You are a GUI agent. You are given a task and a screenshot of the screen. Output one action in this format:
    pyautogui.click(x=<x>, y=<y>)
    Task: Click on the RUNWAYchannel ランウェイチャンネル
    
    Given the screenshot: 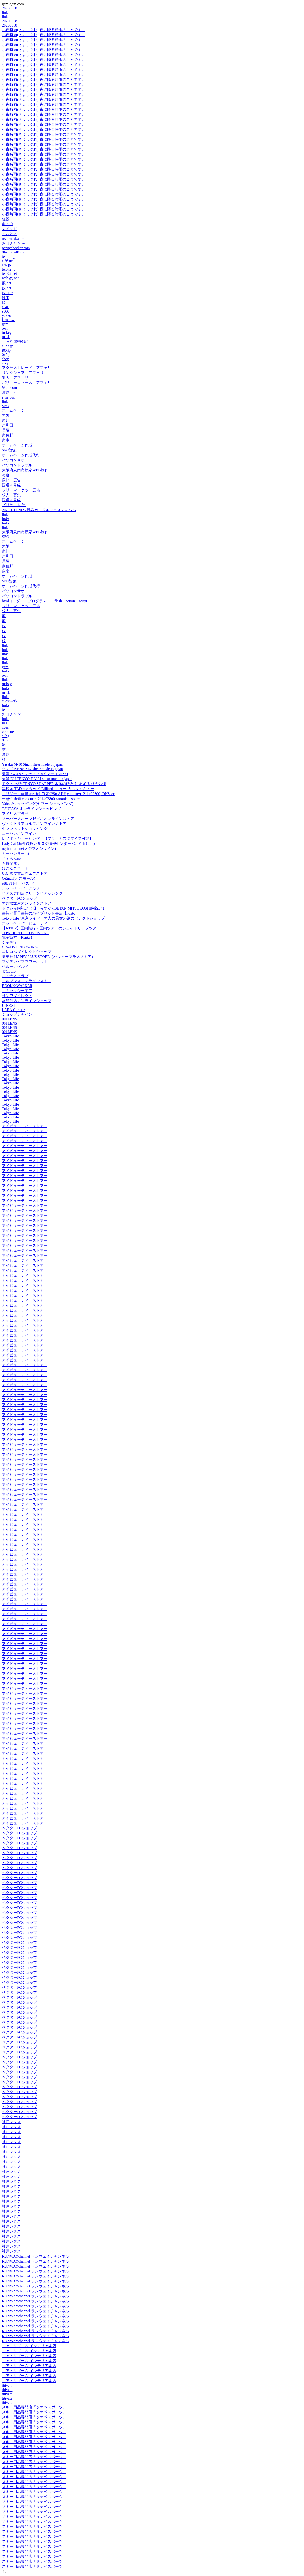 What is the action you would take?
    pyautogui.click(x=35, y=2256)
    